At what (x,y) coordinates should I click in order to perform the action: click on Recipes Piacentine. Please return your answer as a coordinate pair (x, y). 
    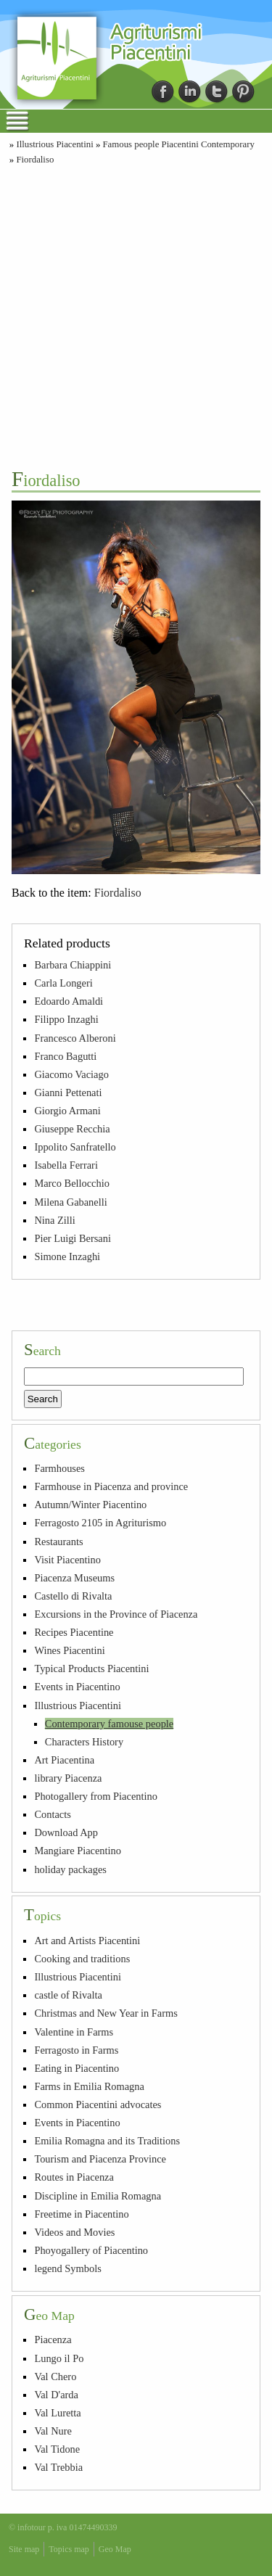
    Looking at the image, I should click on (73, 1632).